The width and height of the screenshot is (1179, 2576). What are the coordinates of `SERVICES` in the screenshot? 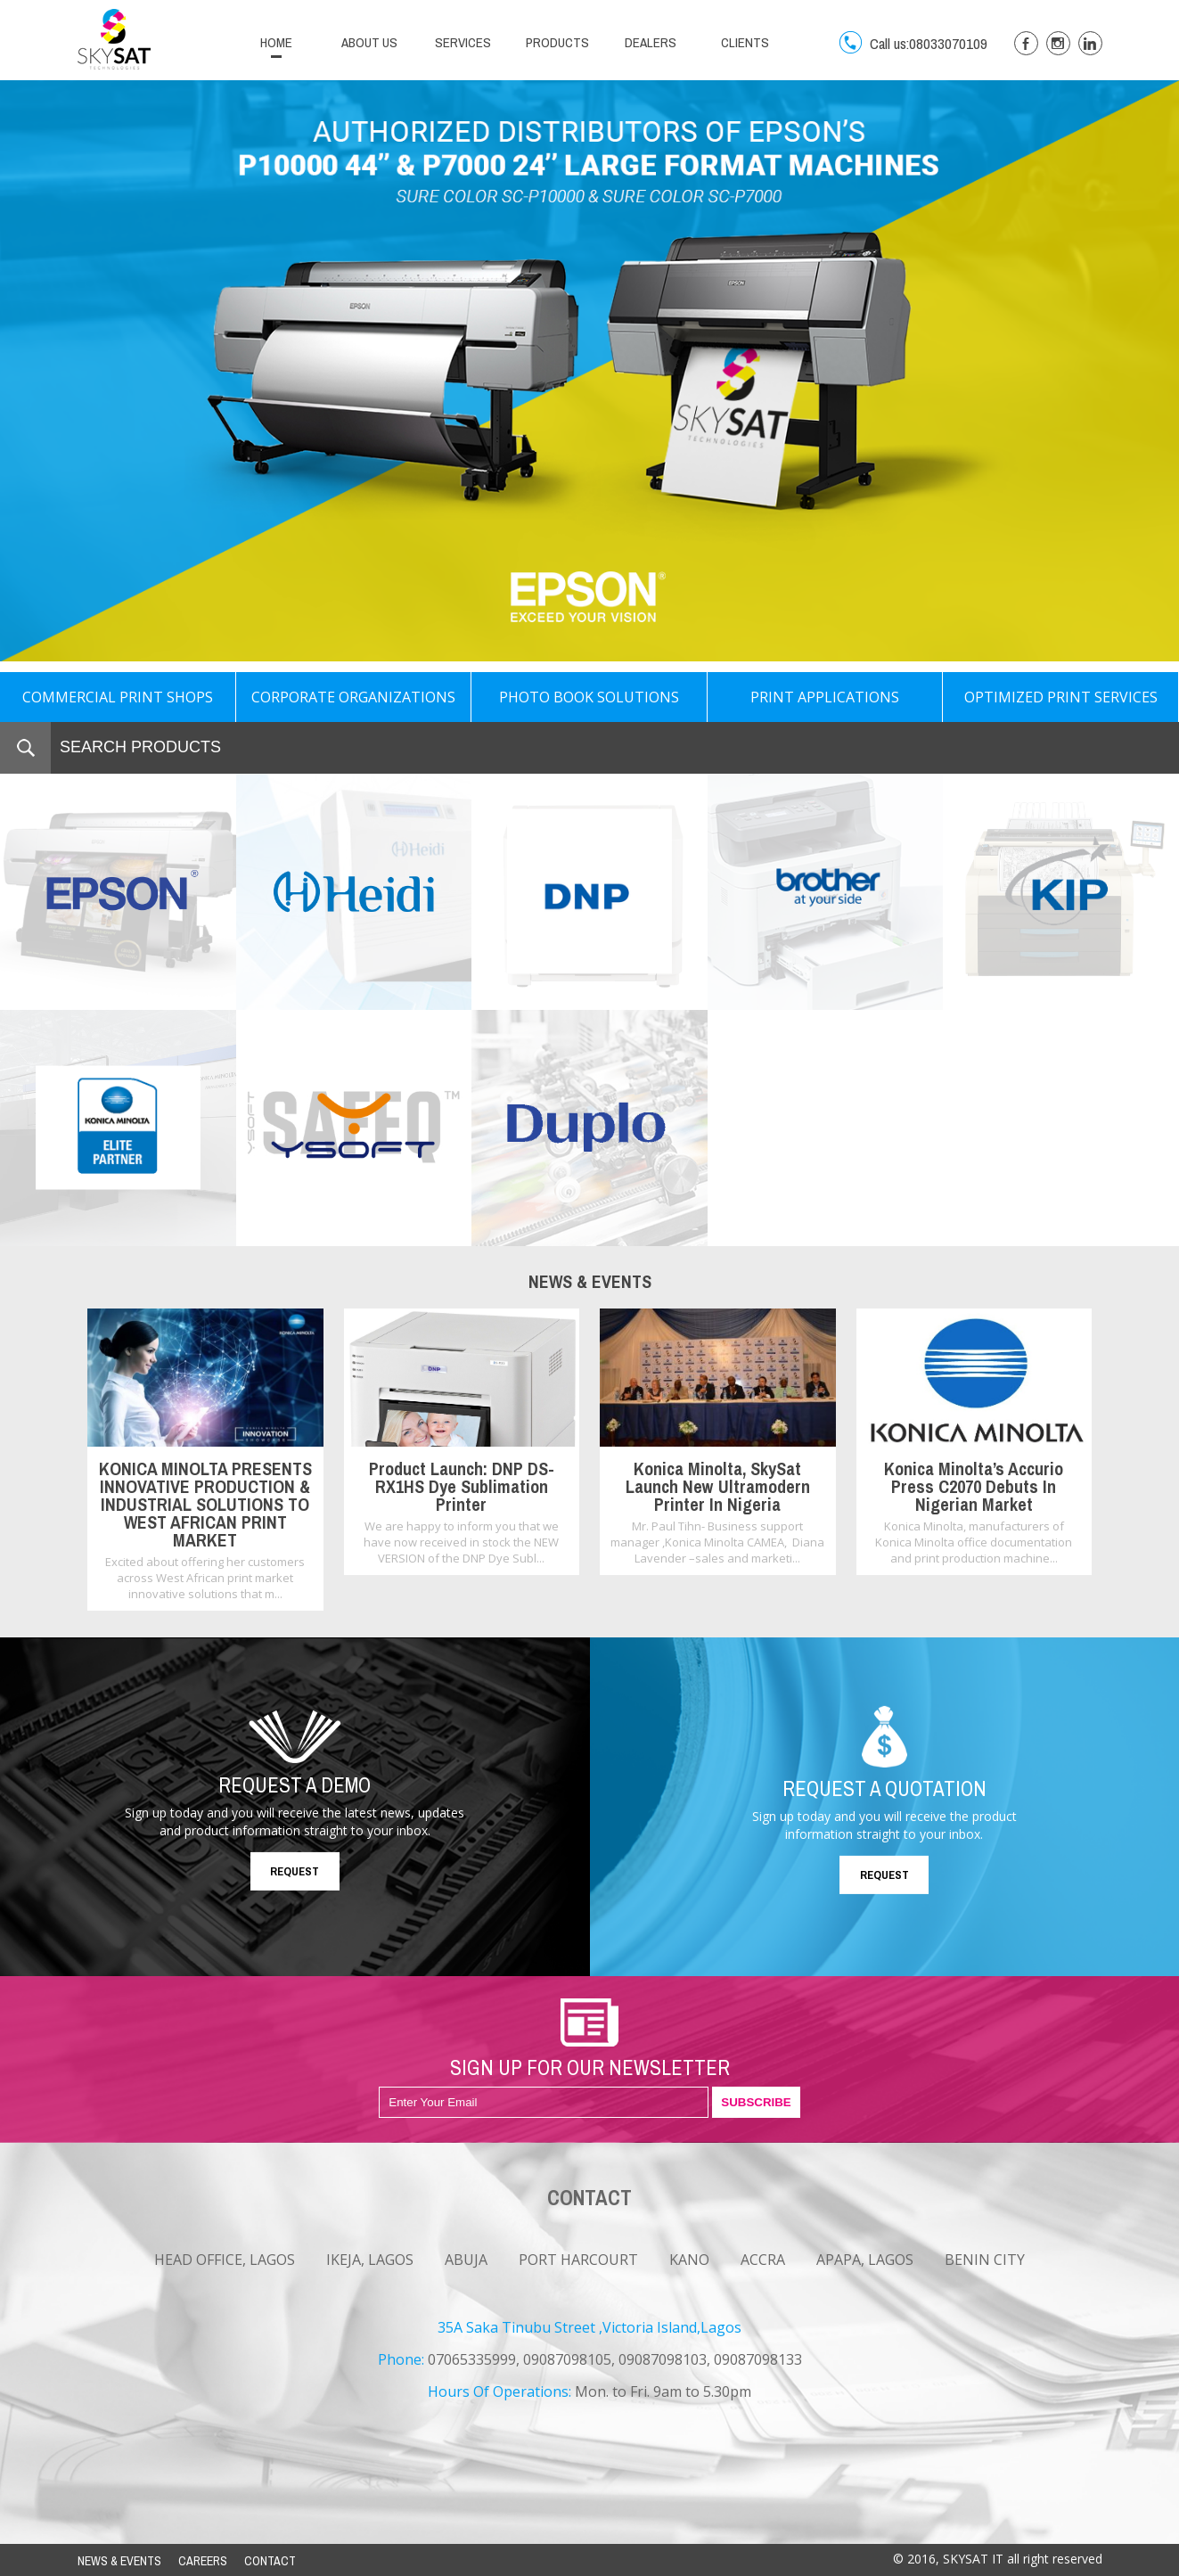 It's located at (463, 42).